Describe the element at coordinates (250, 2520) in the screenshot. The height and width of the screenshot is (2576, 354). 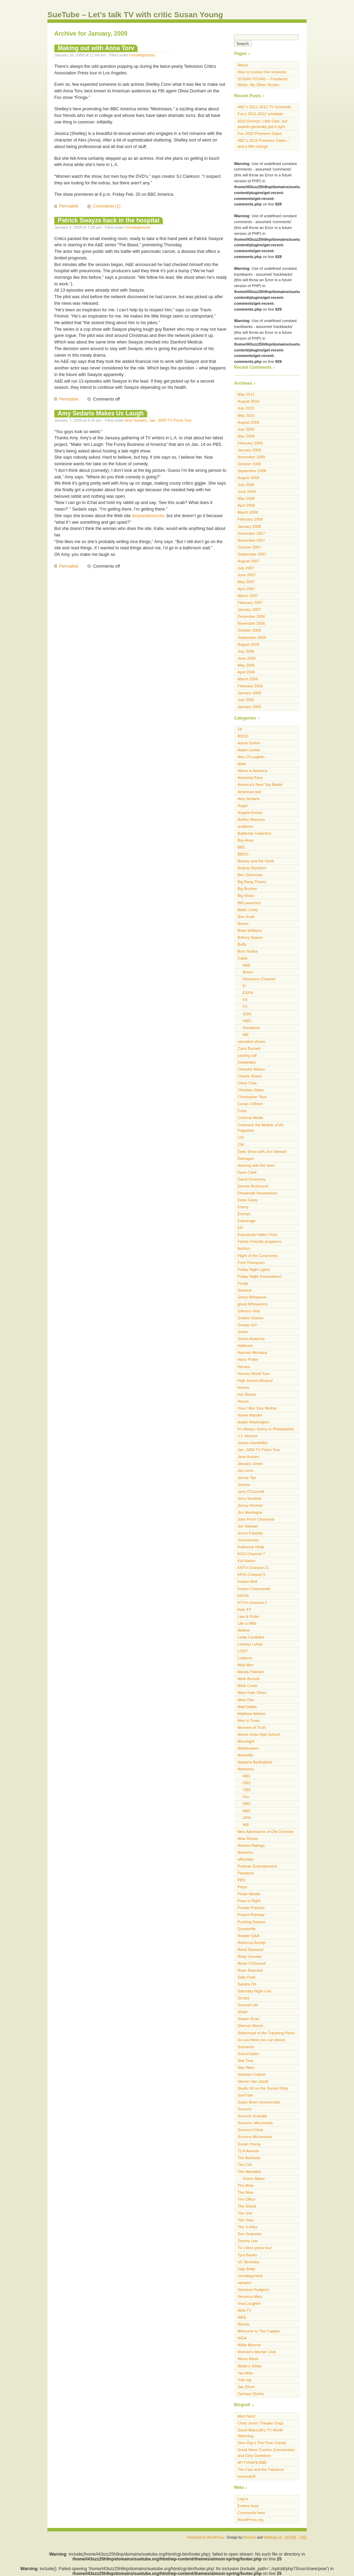
I see `WordPress.org` at that location.